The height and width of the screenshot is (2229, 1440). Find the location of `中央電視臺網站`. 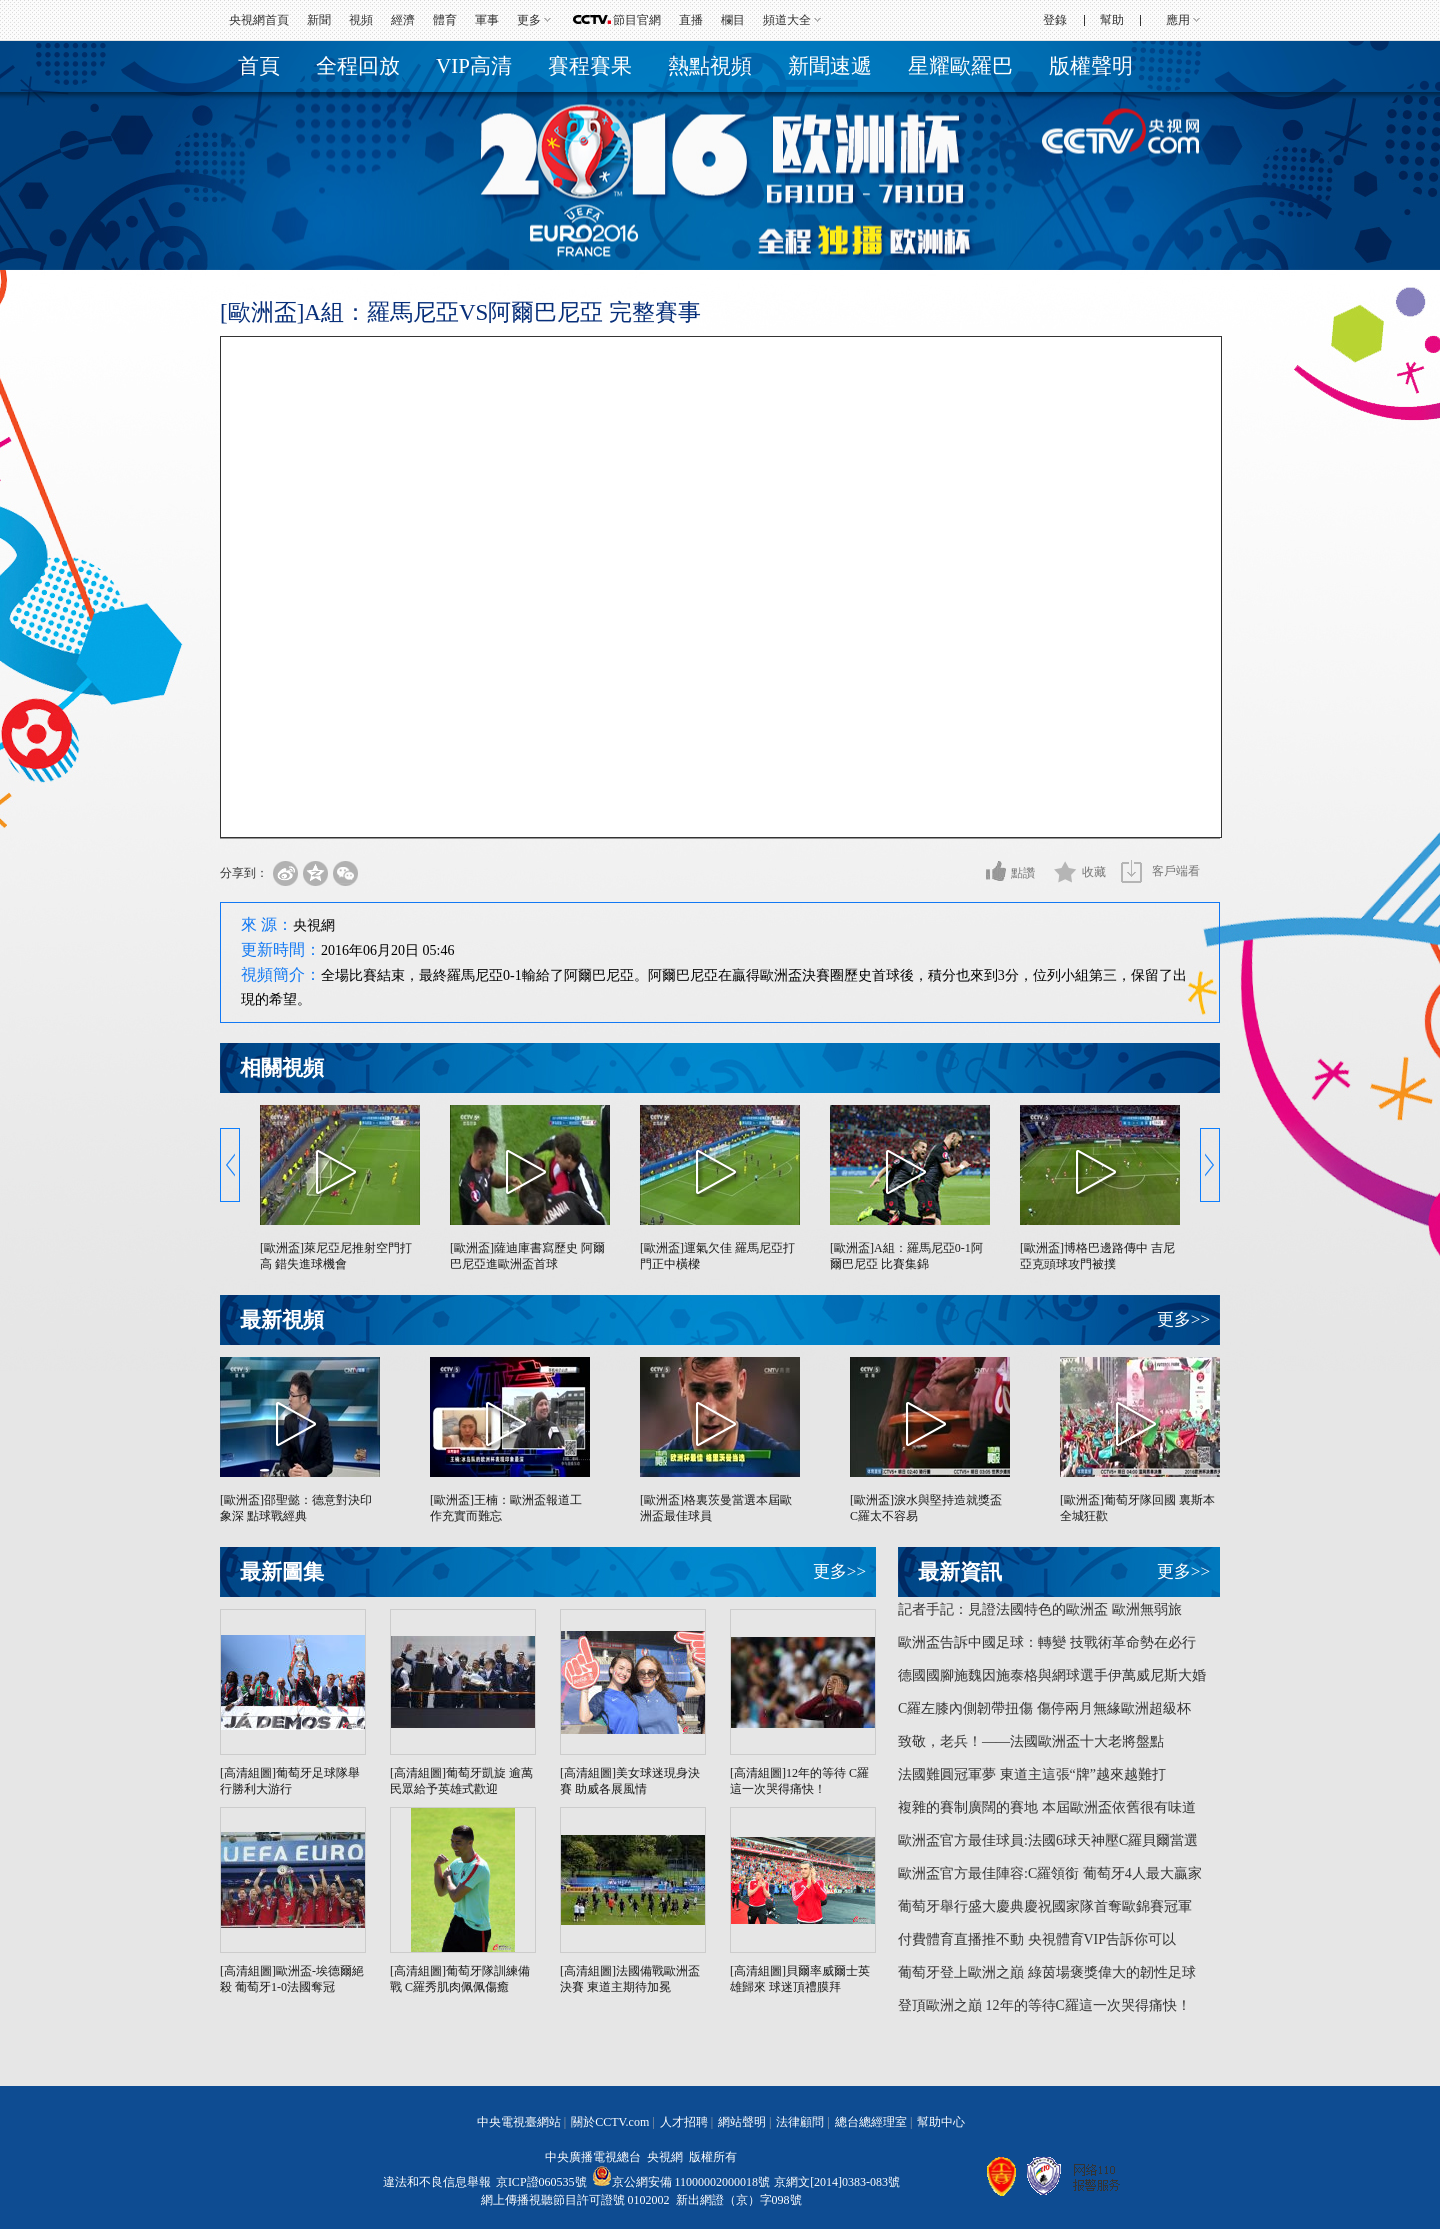

中央電視臺網站 is located at coordinates (519, 2122).